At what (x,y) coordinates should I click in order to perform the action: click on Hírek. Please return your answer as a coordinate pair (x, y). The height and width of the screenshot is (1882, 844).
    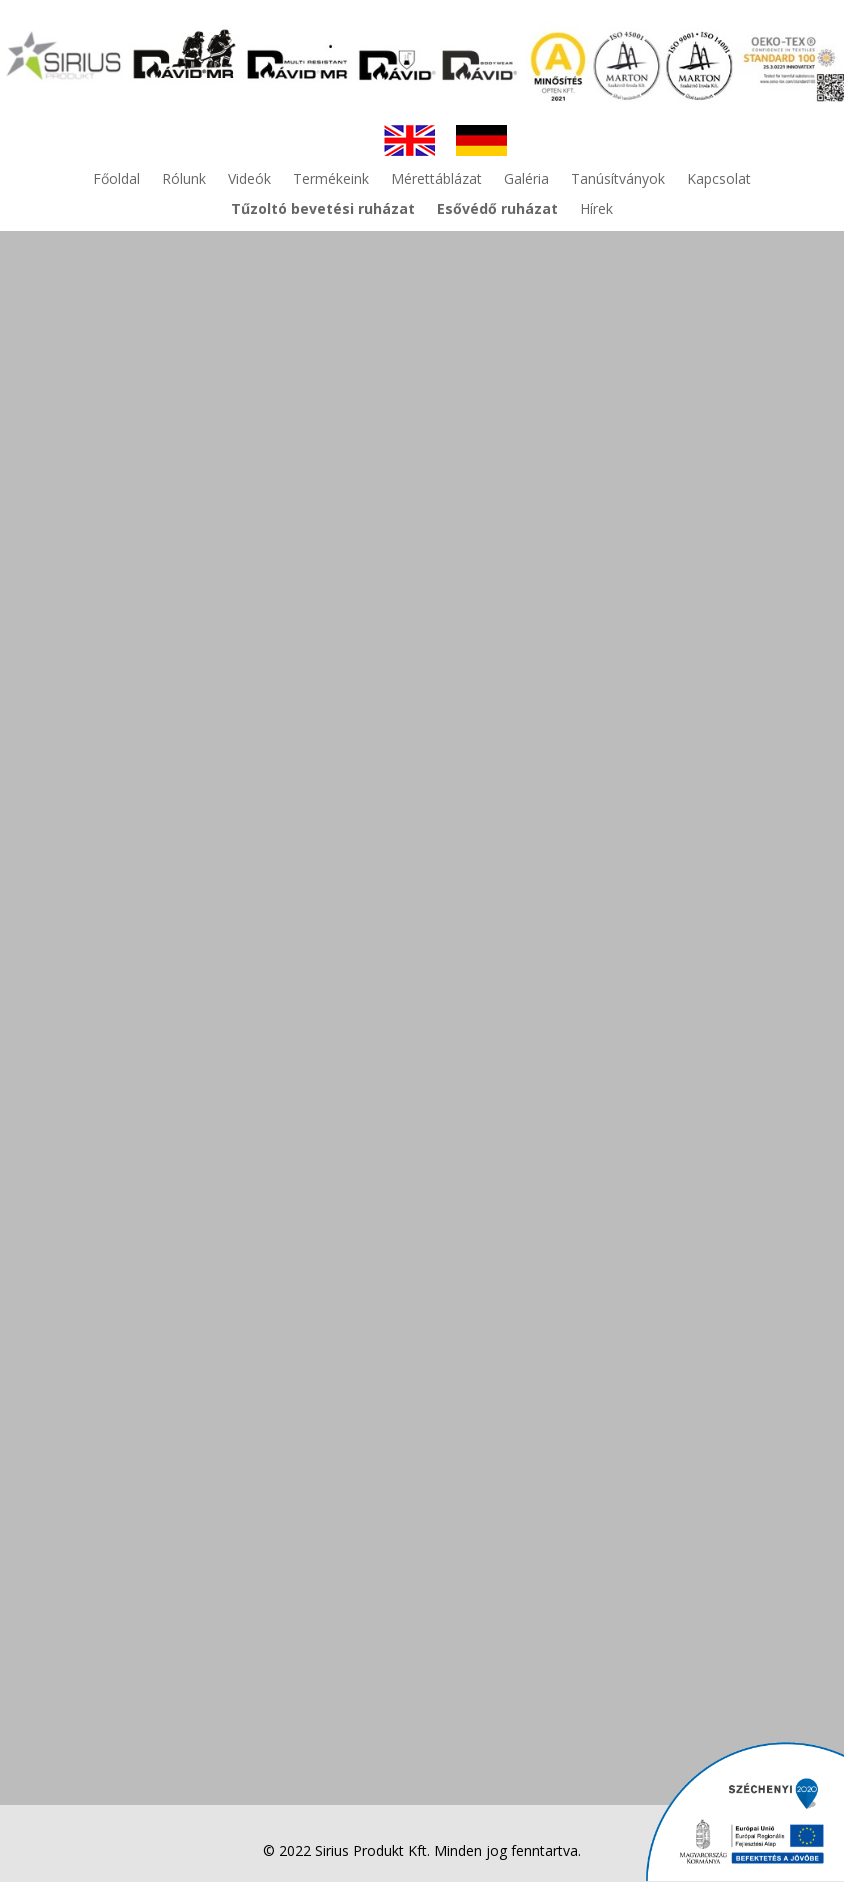
    Looking at the image, I should click on (596, 210).